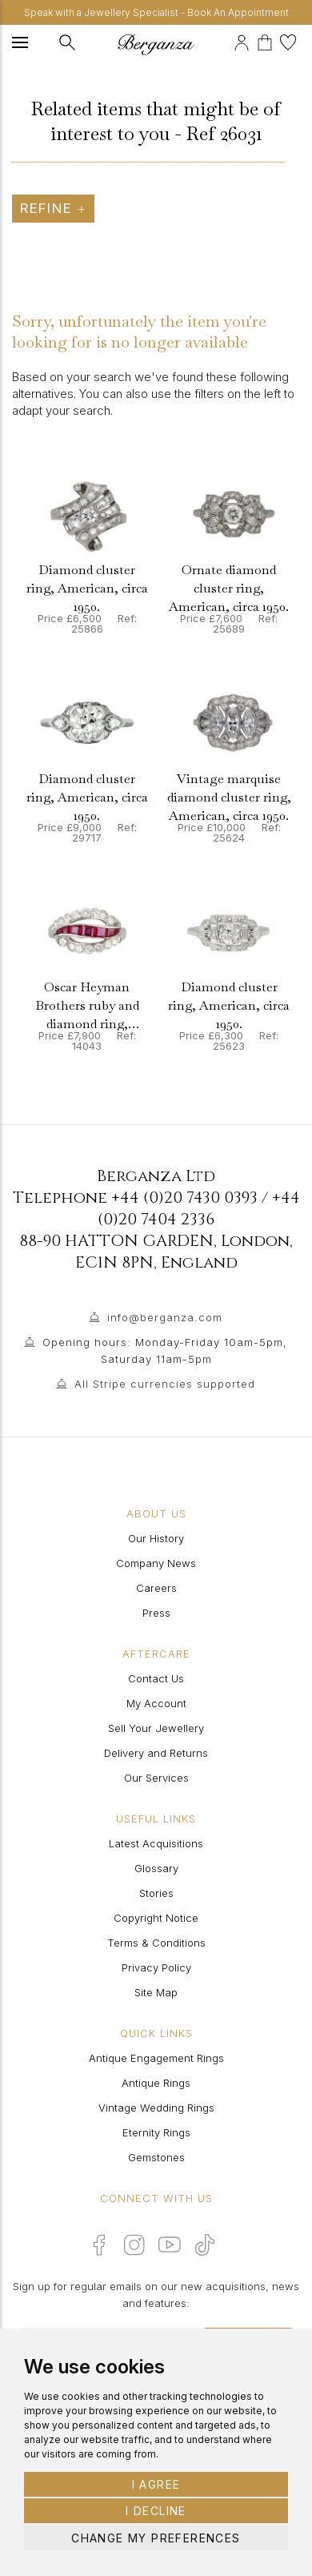 The image size is (312, 2576). Describe the element at coordinates (156, 1917) in the screenshot. I see `Copyright Notice` at that location.